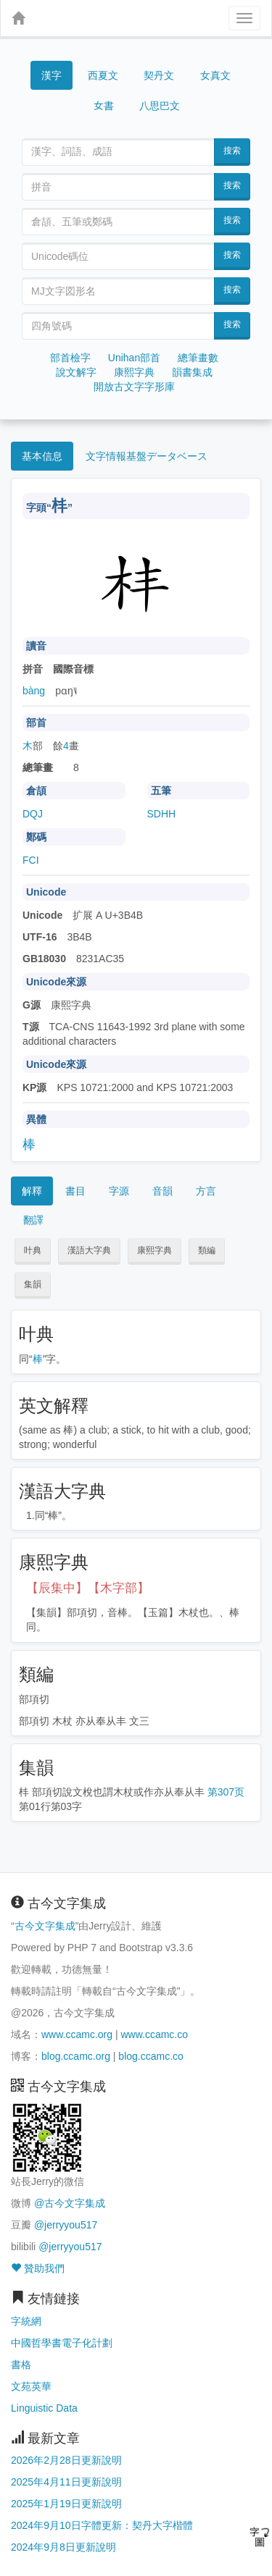 The height and width of the screenshot is (2576, 272). I want to click on 贊助我們, so click(38, 2268).